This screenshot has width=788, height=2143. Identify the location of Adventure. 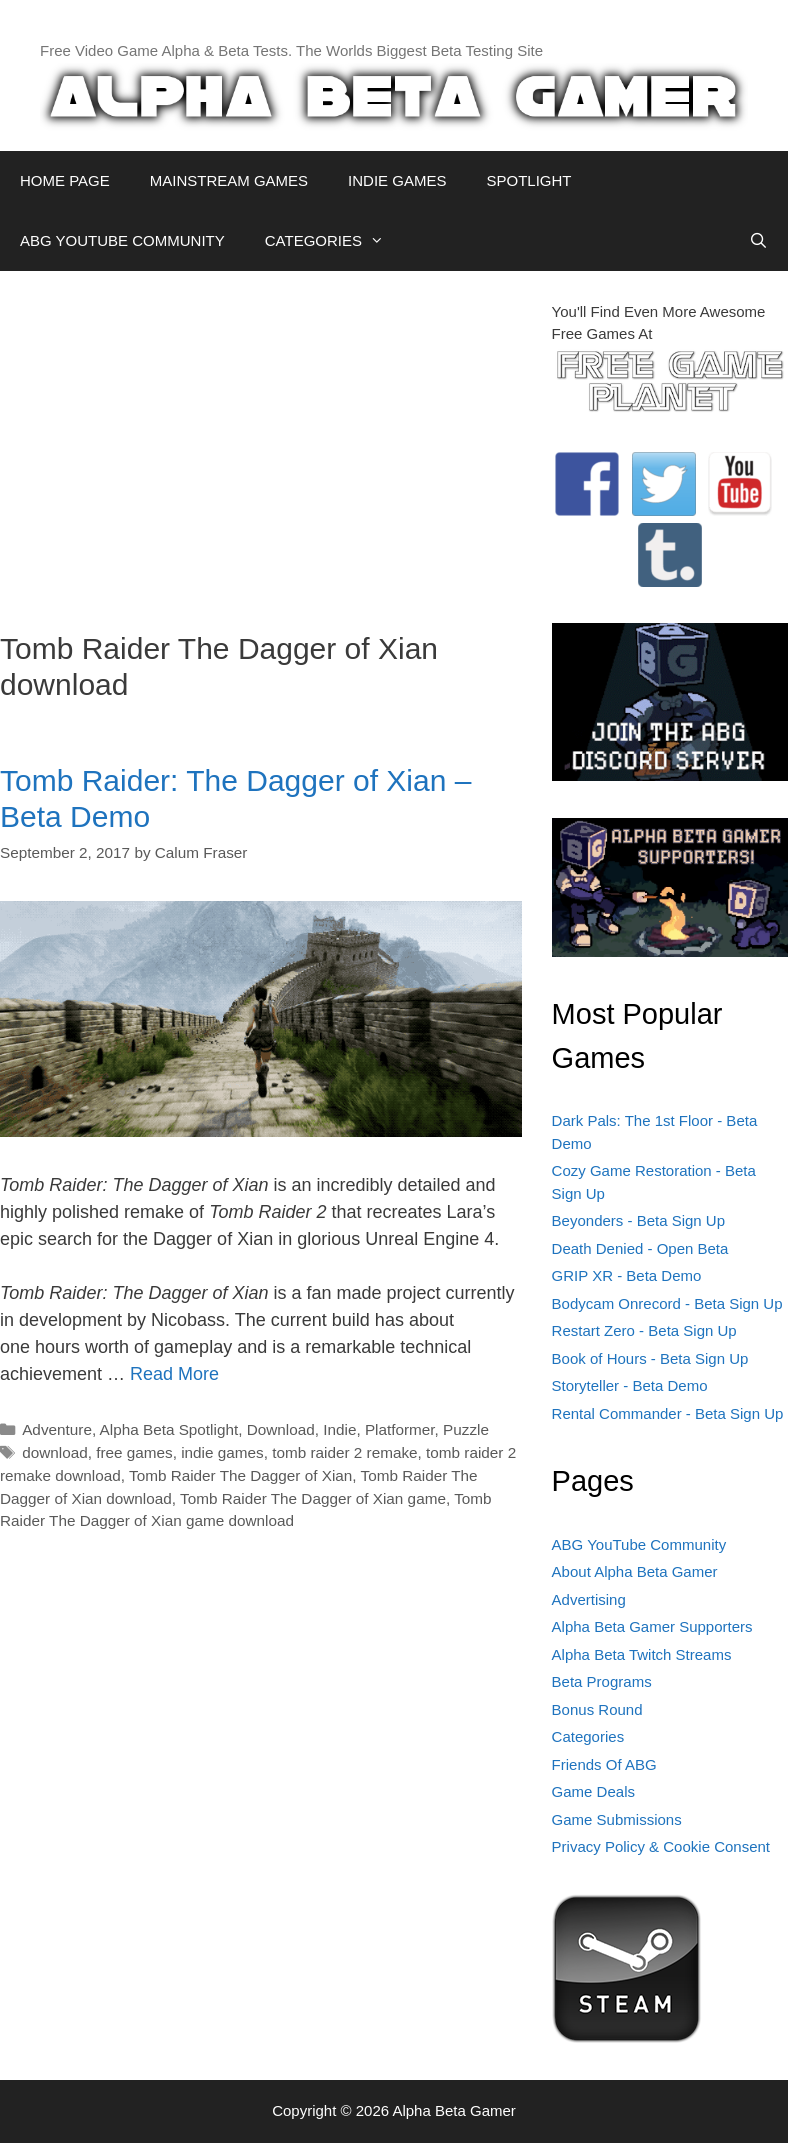
(57, 1429).